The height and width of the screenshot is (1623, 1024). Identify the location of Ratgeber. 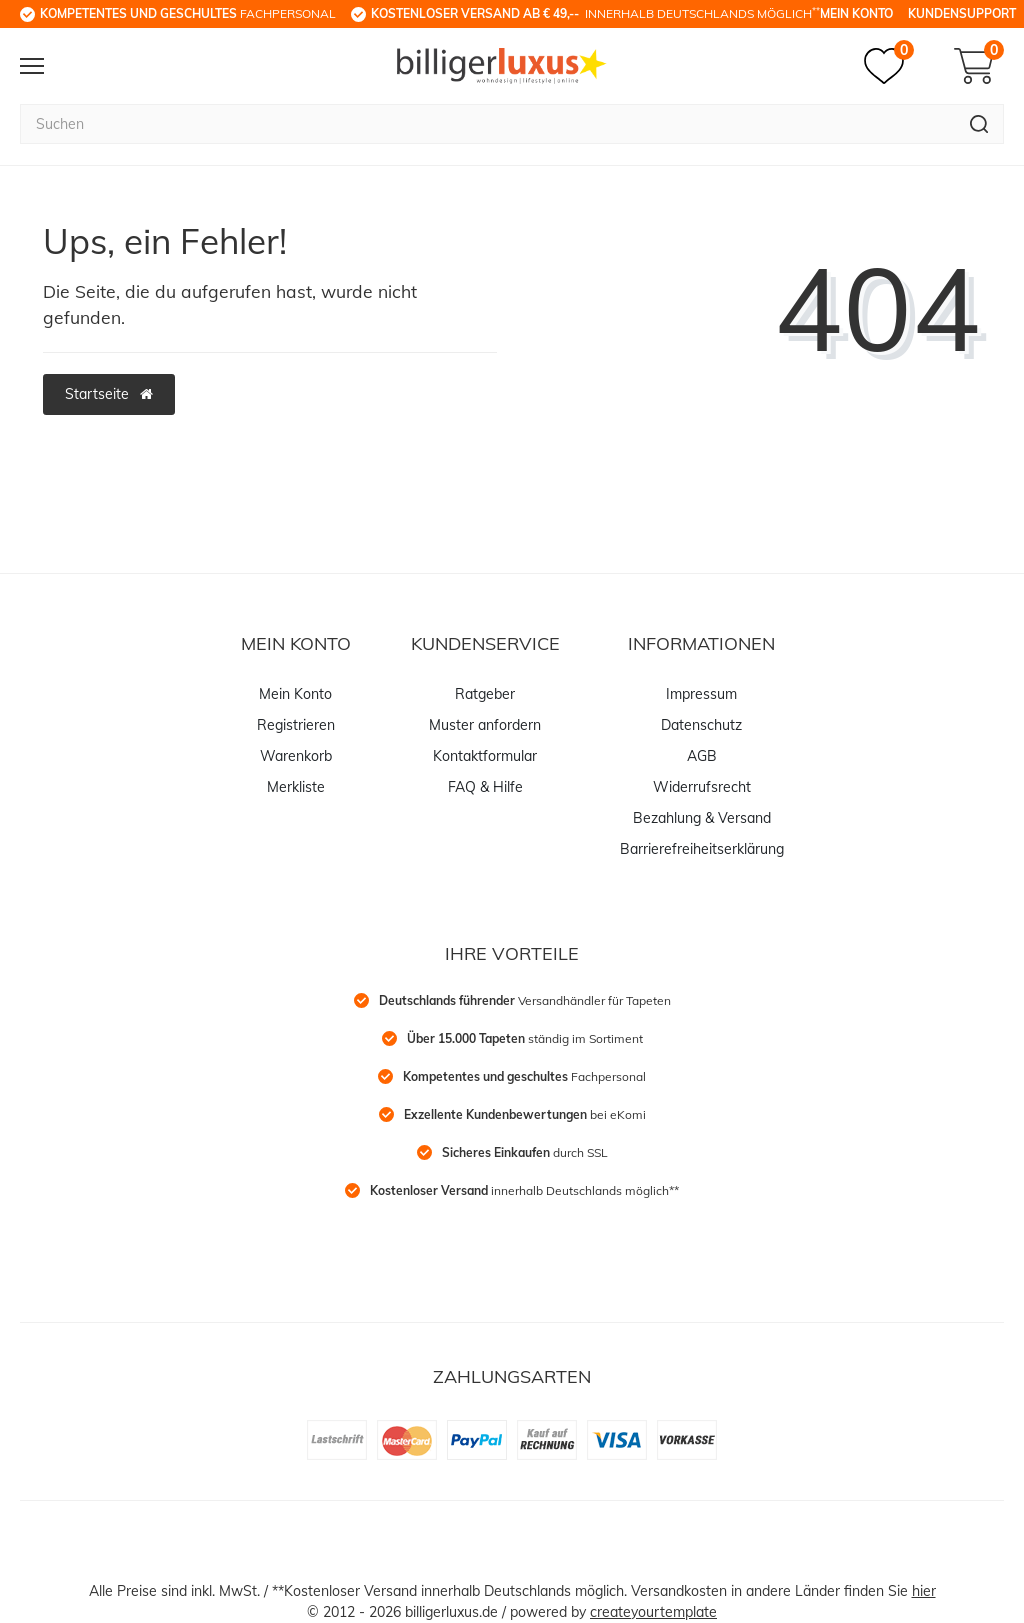
(485, 694).